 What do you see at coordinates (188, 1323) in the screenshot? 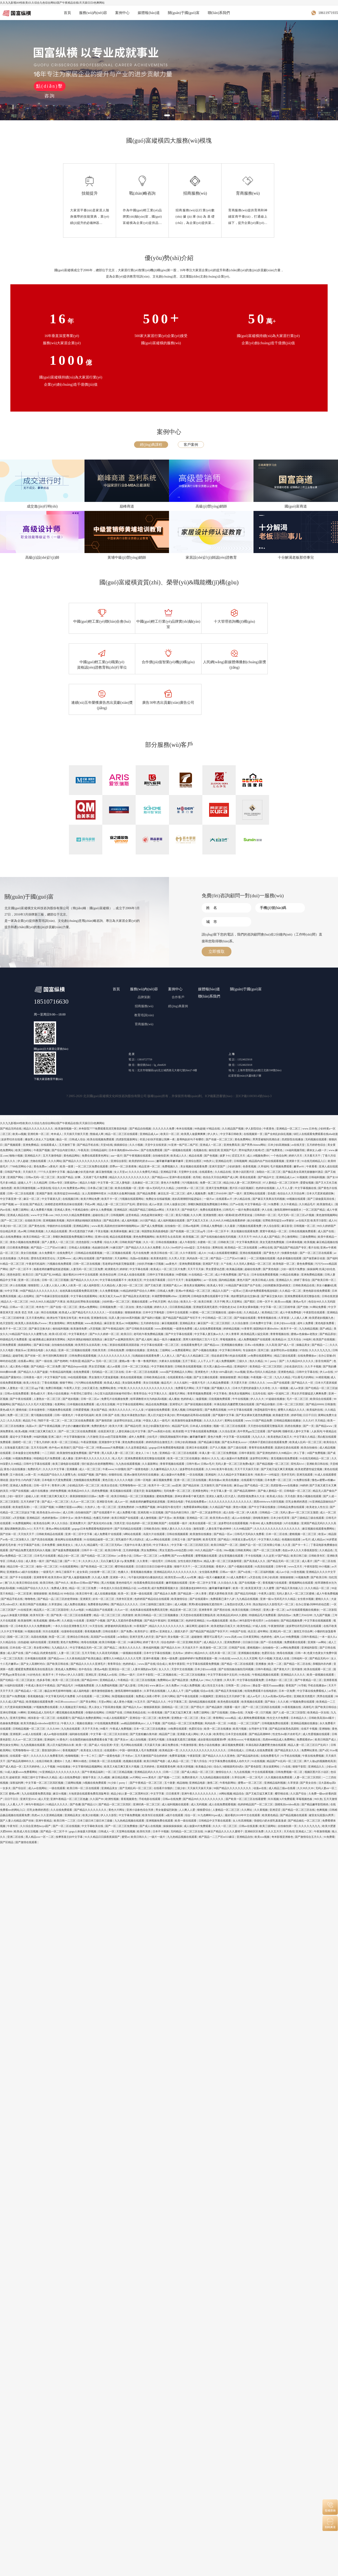
I see `亚洲精品美女` at bounding box center [188, 1323].